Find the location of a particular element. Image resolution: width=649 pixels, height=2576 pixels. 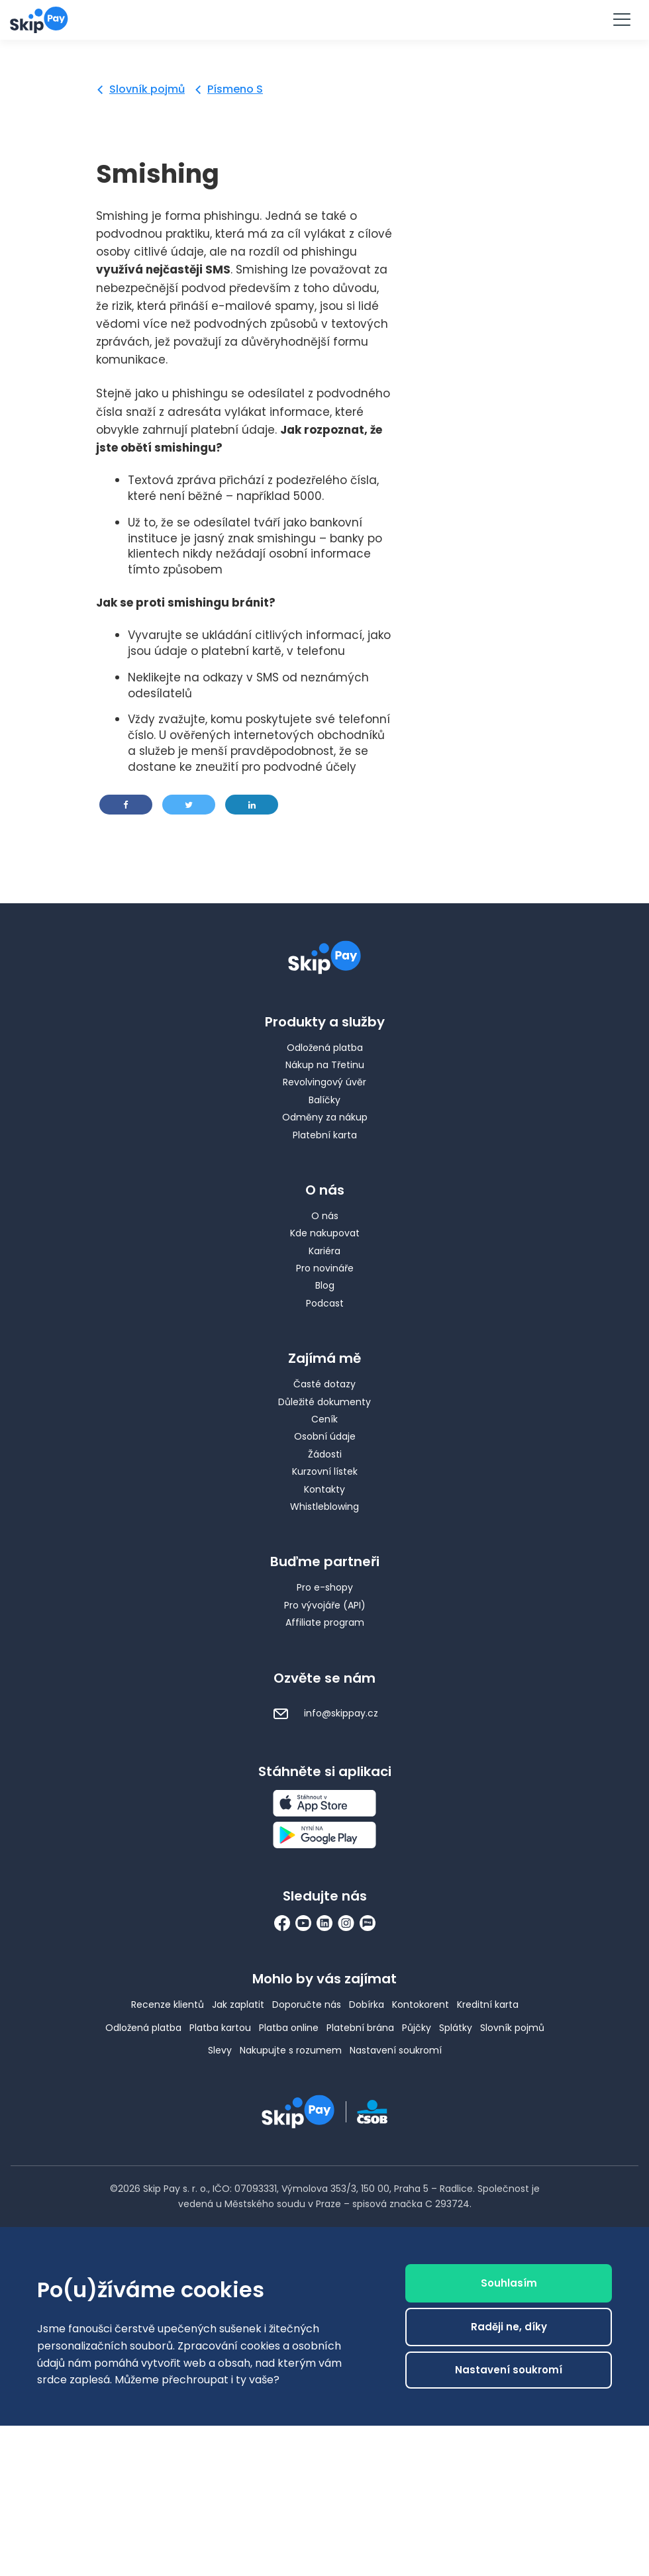

Kariéra is located at coordinates (324, 1251).